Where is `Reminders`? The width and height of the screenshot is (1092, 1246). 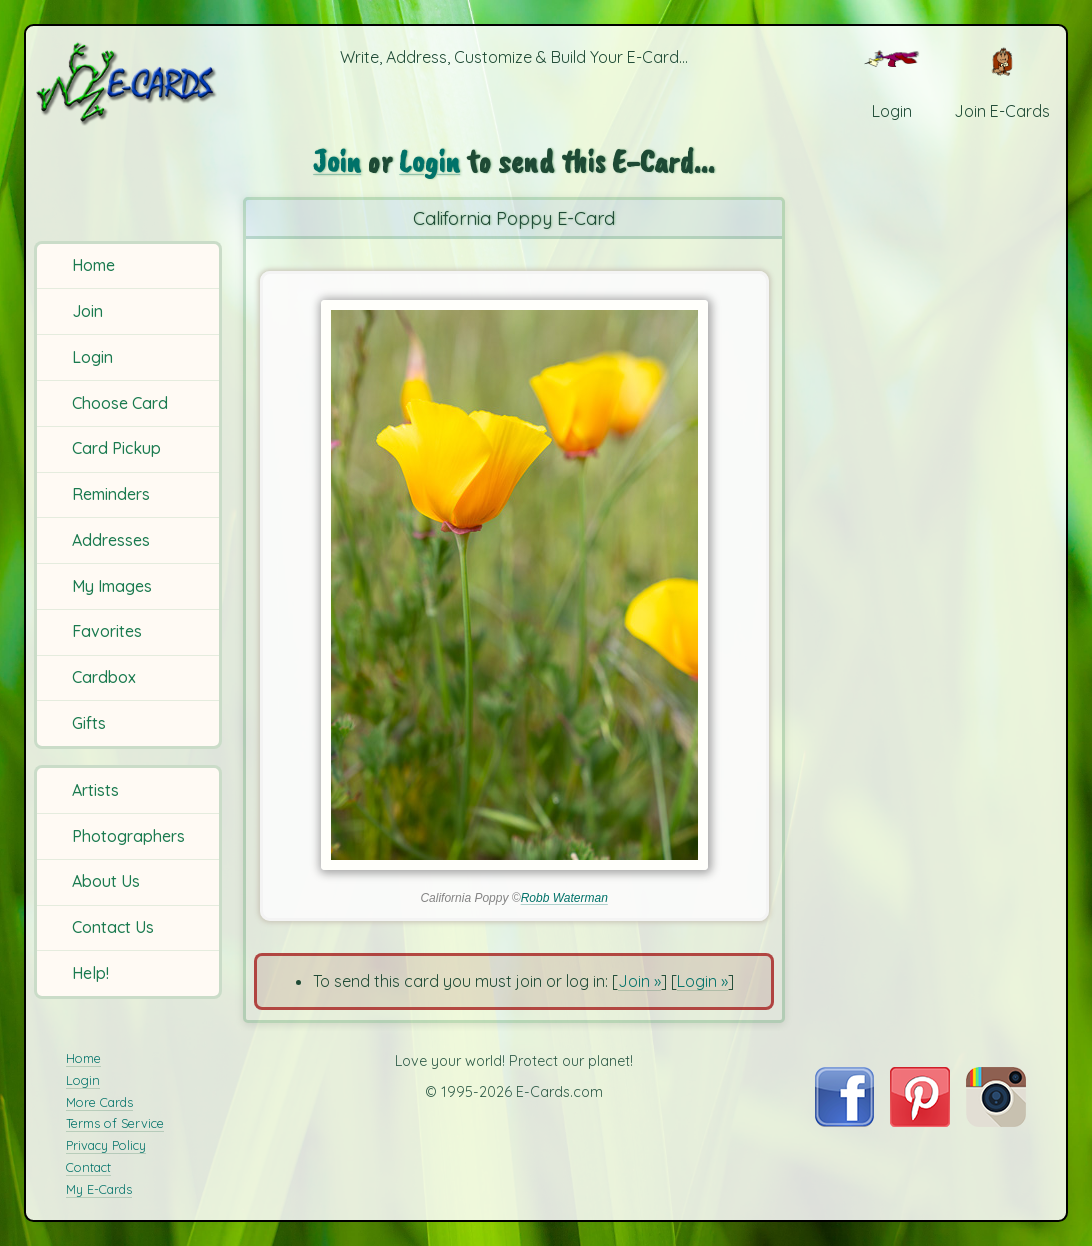 Reminders is located at coordinates (111, 494).